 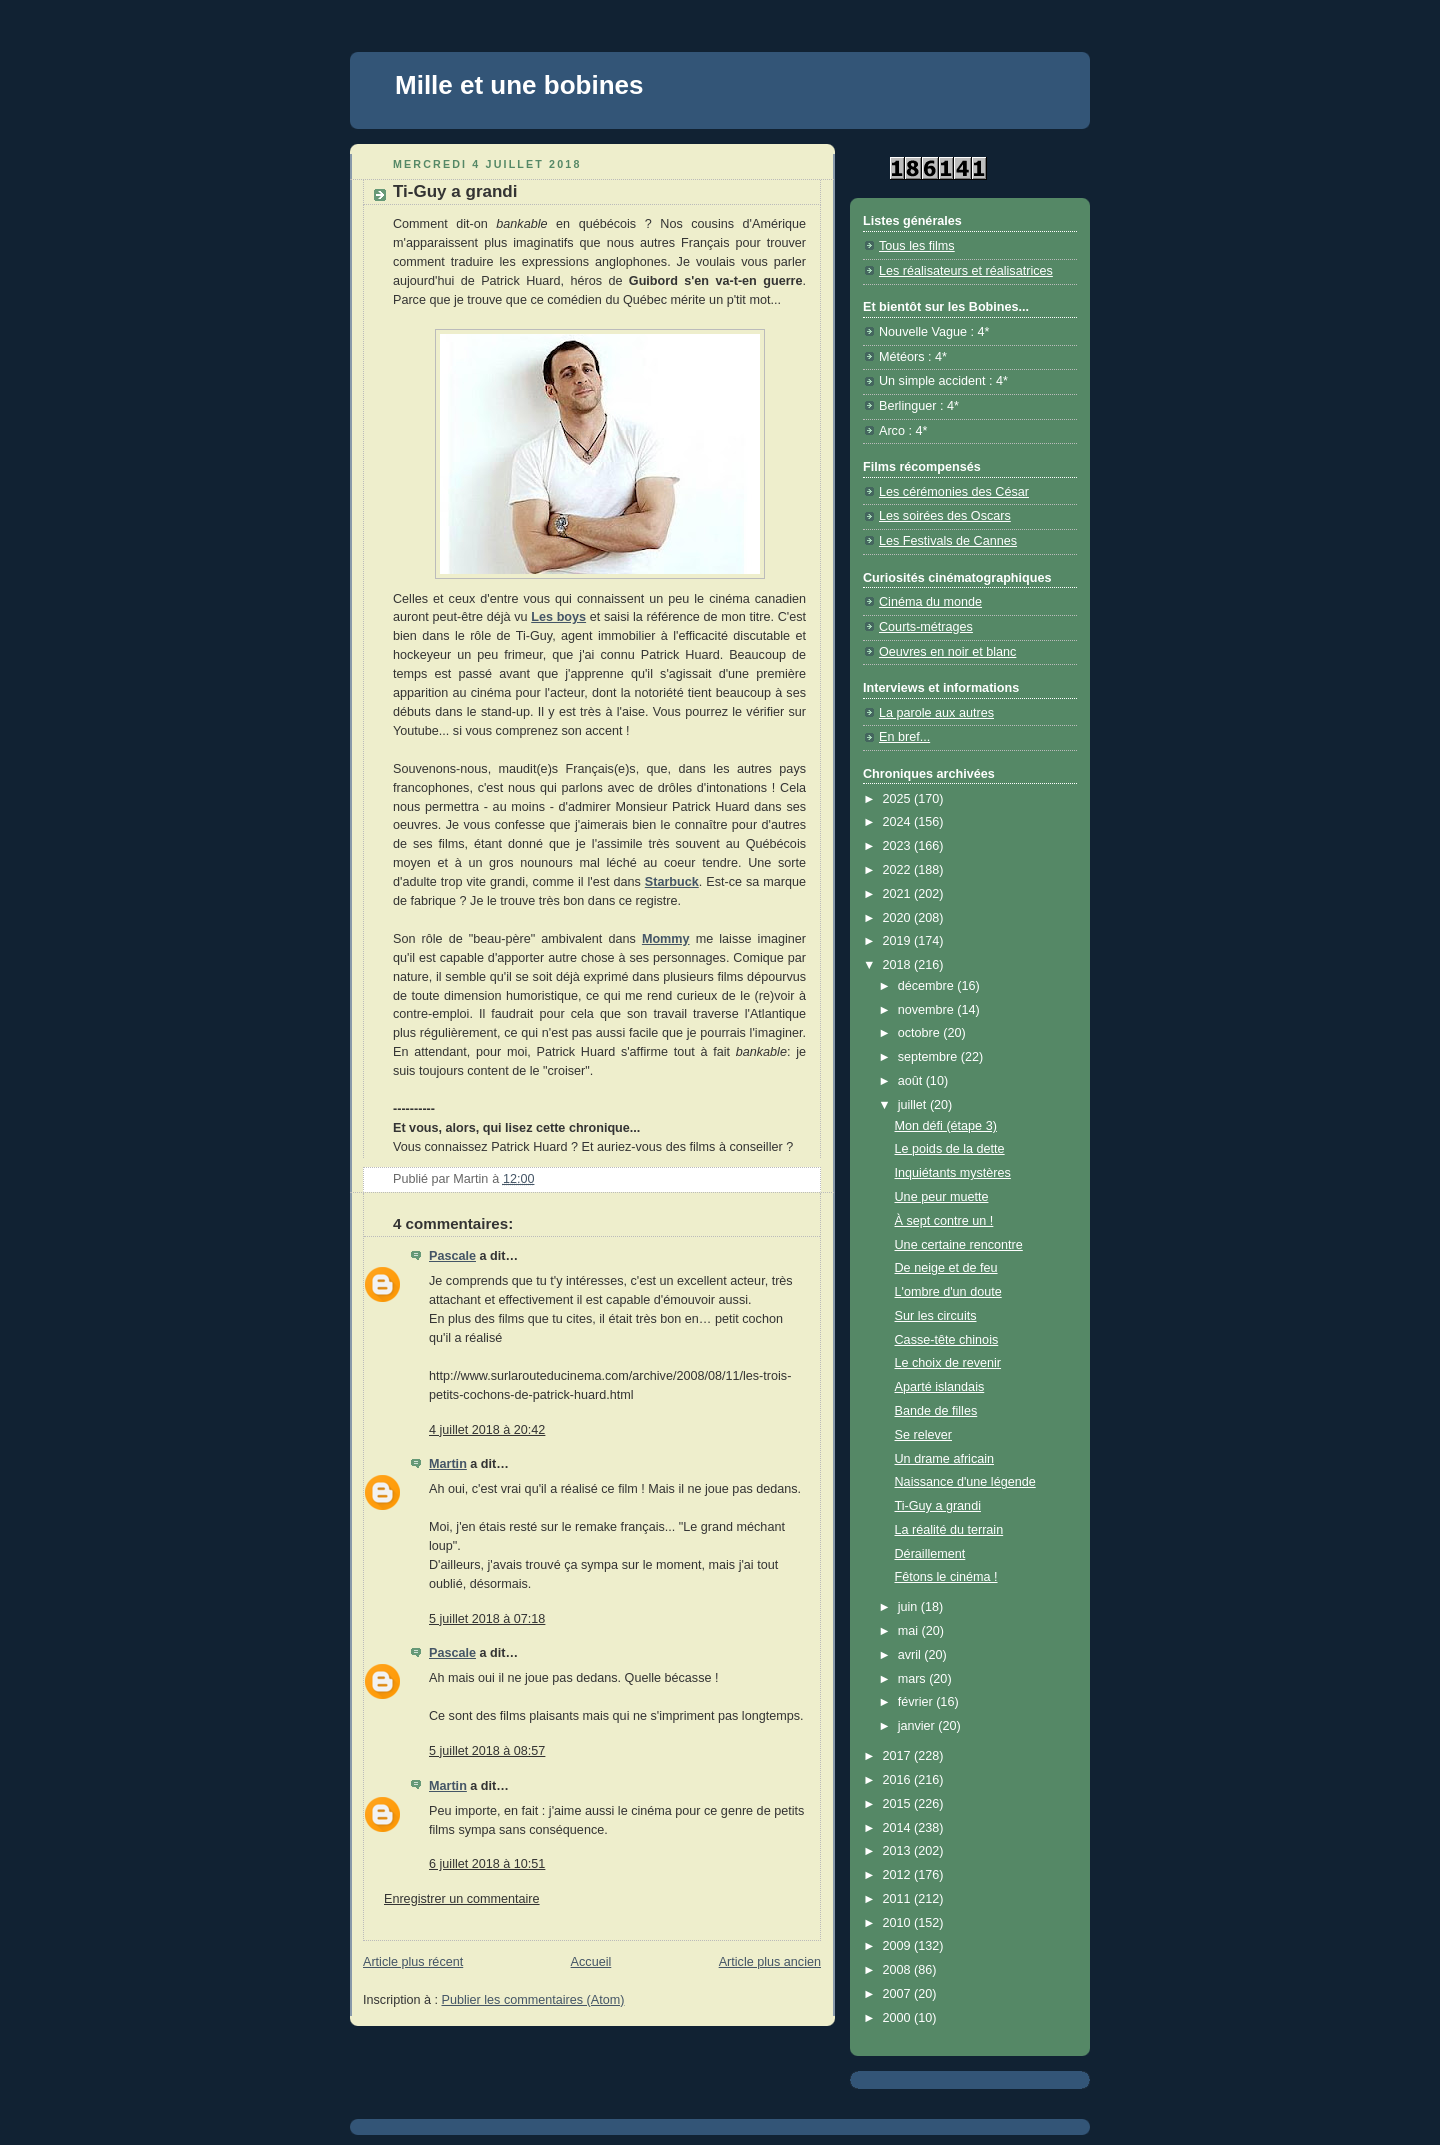 What do you see at coordinates (930, 602) in the screenshot?
I see `Cinéma du monde` at bounding box center [930, 602].